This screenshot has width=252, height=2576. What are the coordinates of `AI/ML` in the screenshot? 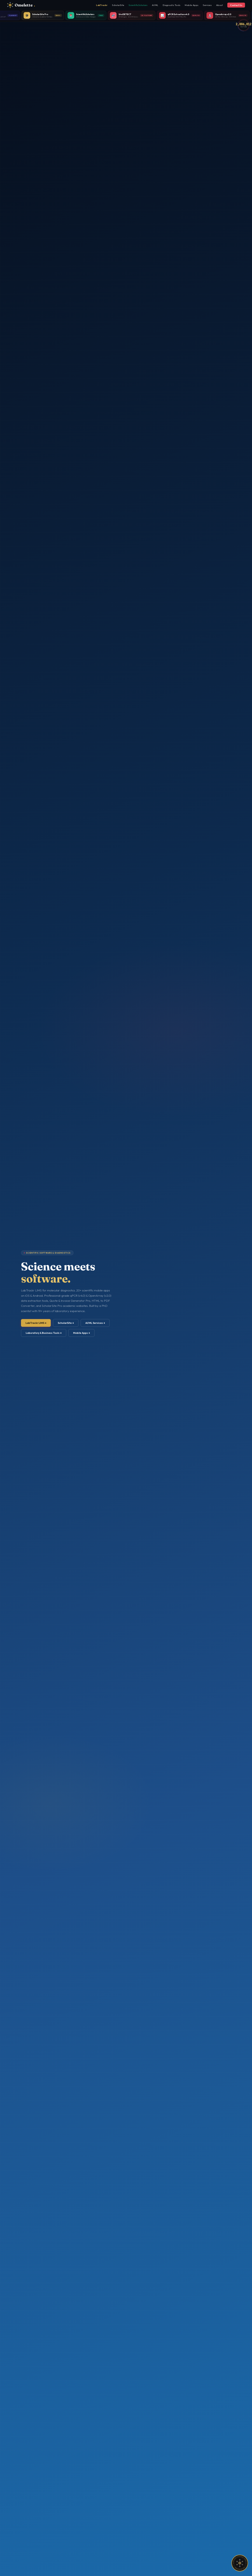 It's located at (155, 5).